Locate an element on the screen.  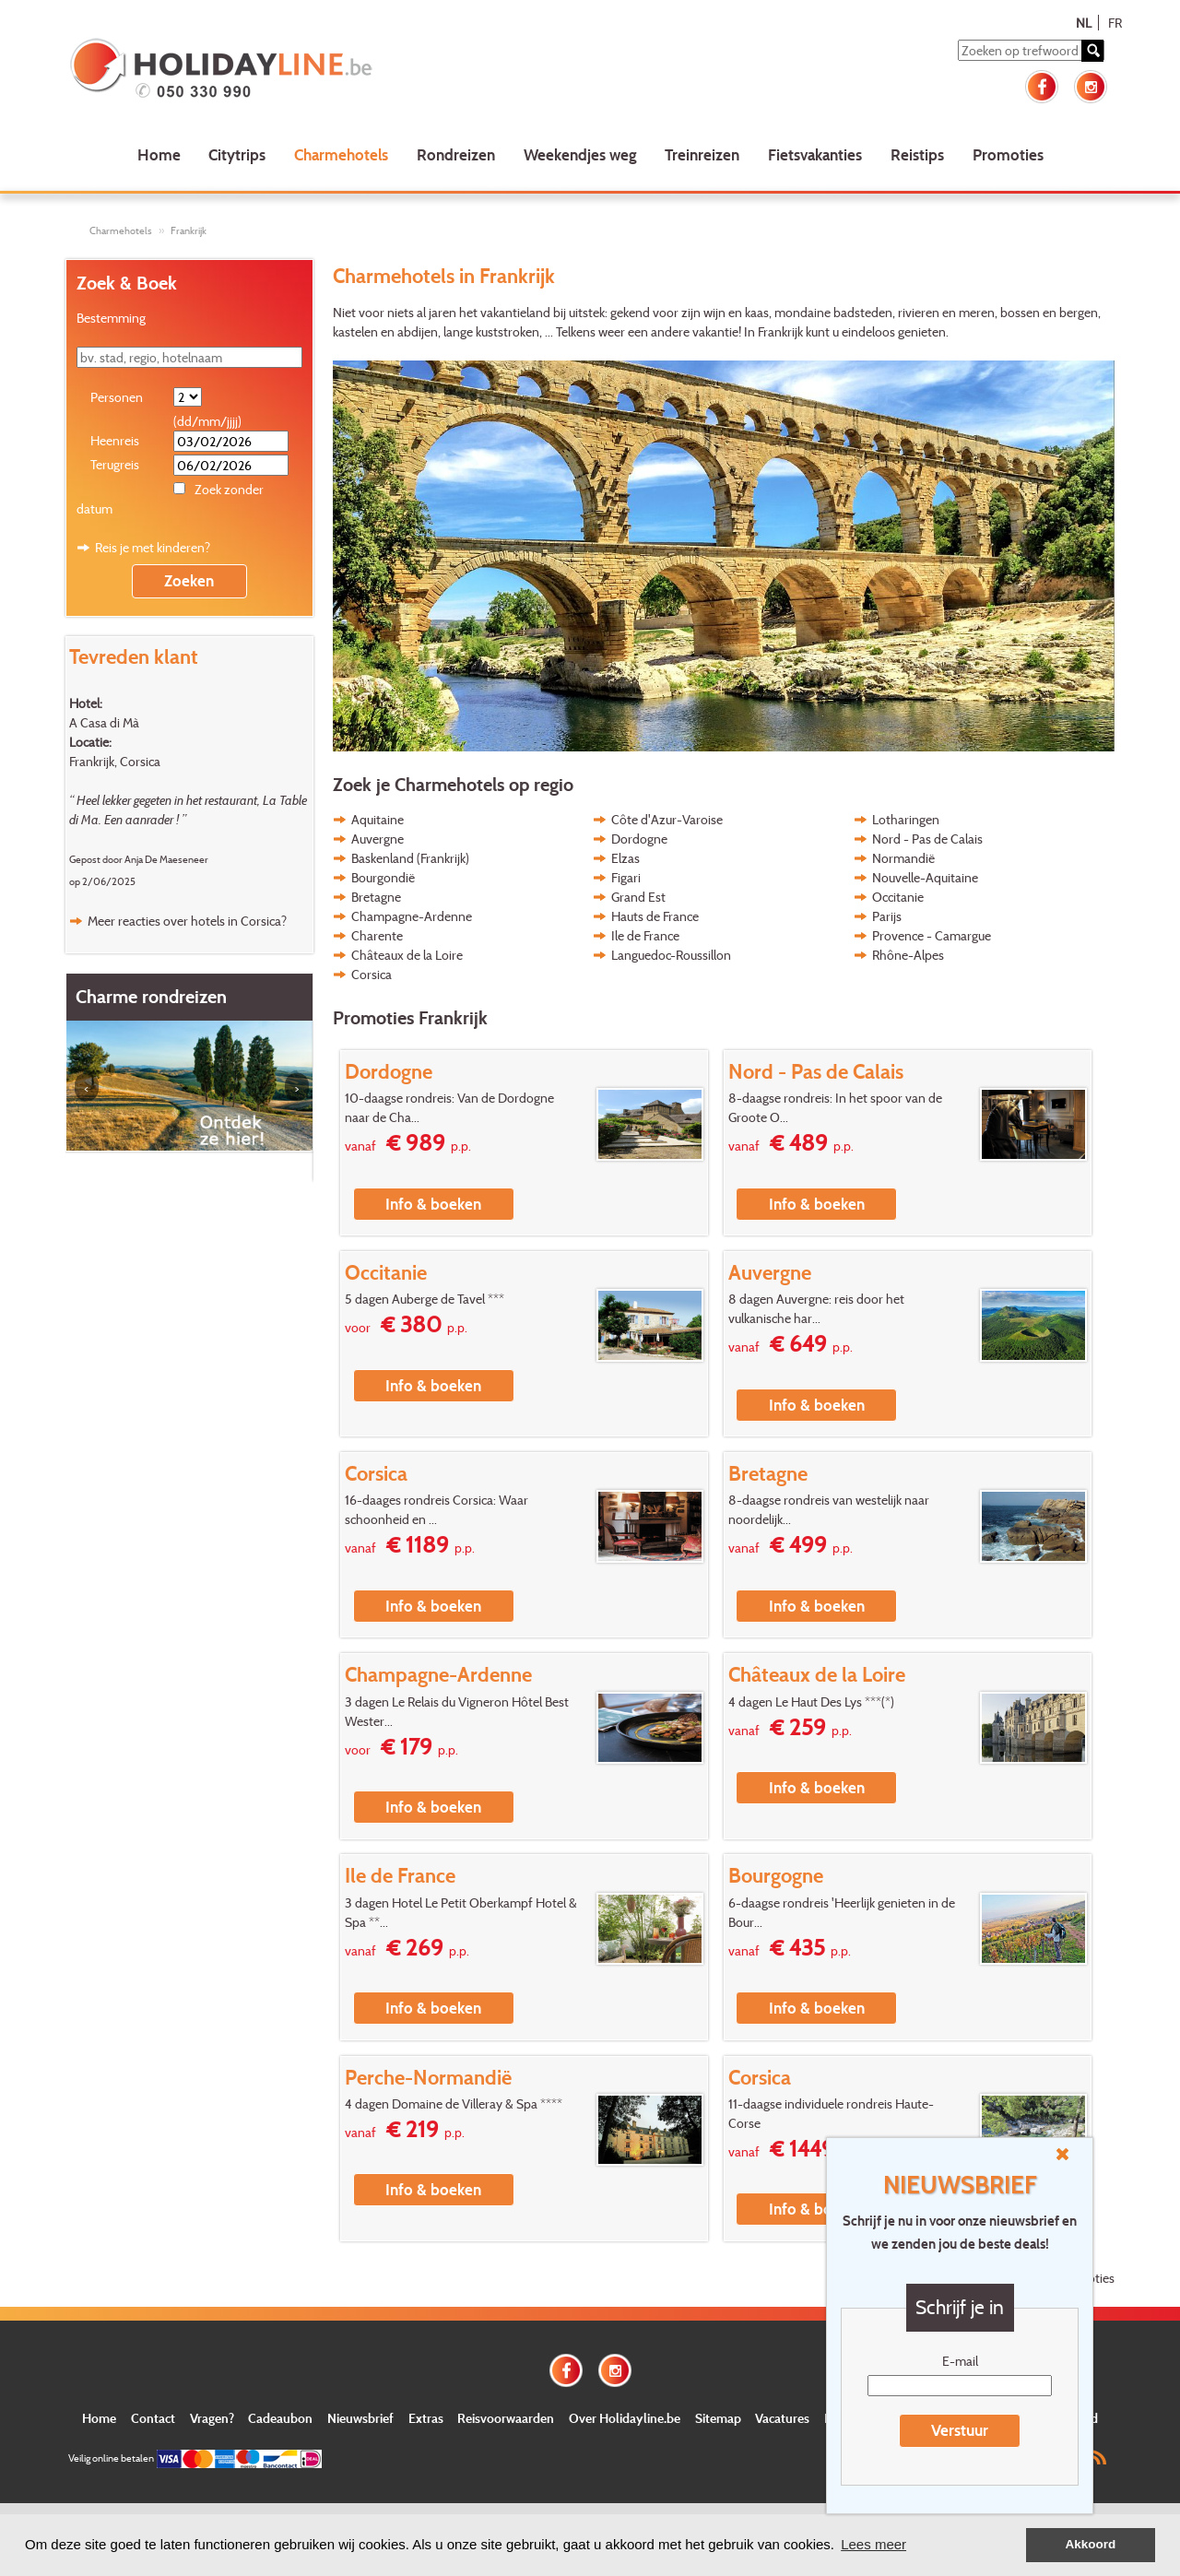
Nouvelle-Aquitaine is located at coordinates (925, 877).